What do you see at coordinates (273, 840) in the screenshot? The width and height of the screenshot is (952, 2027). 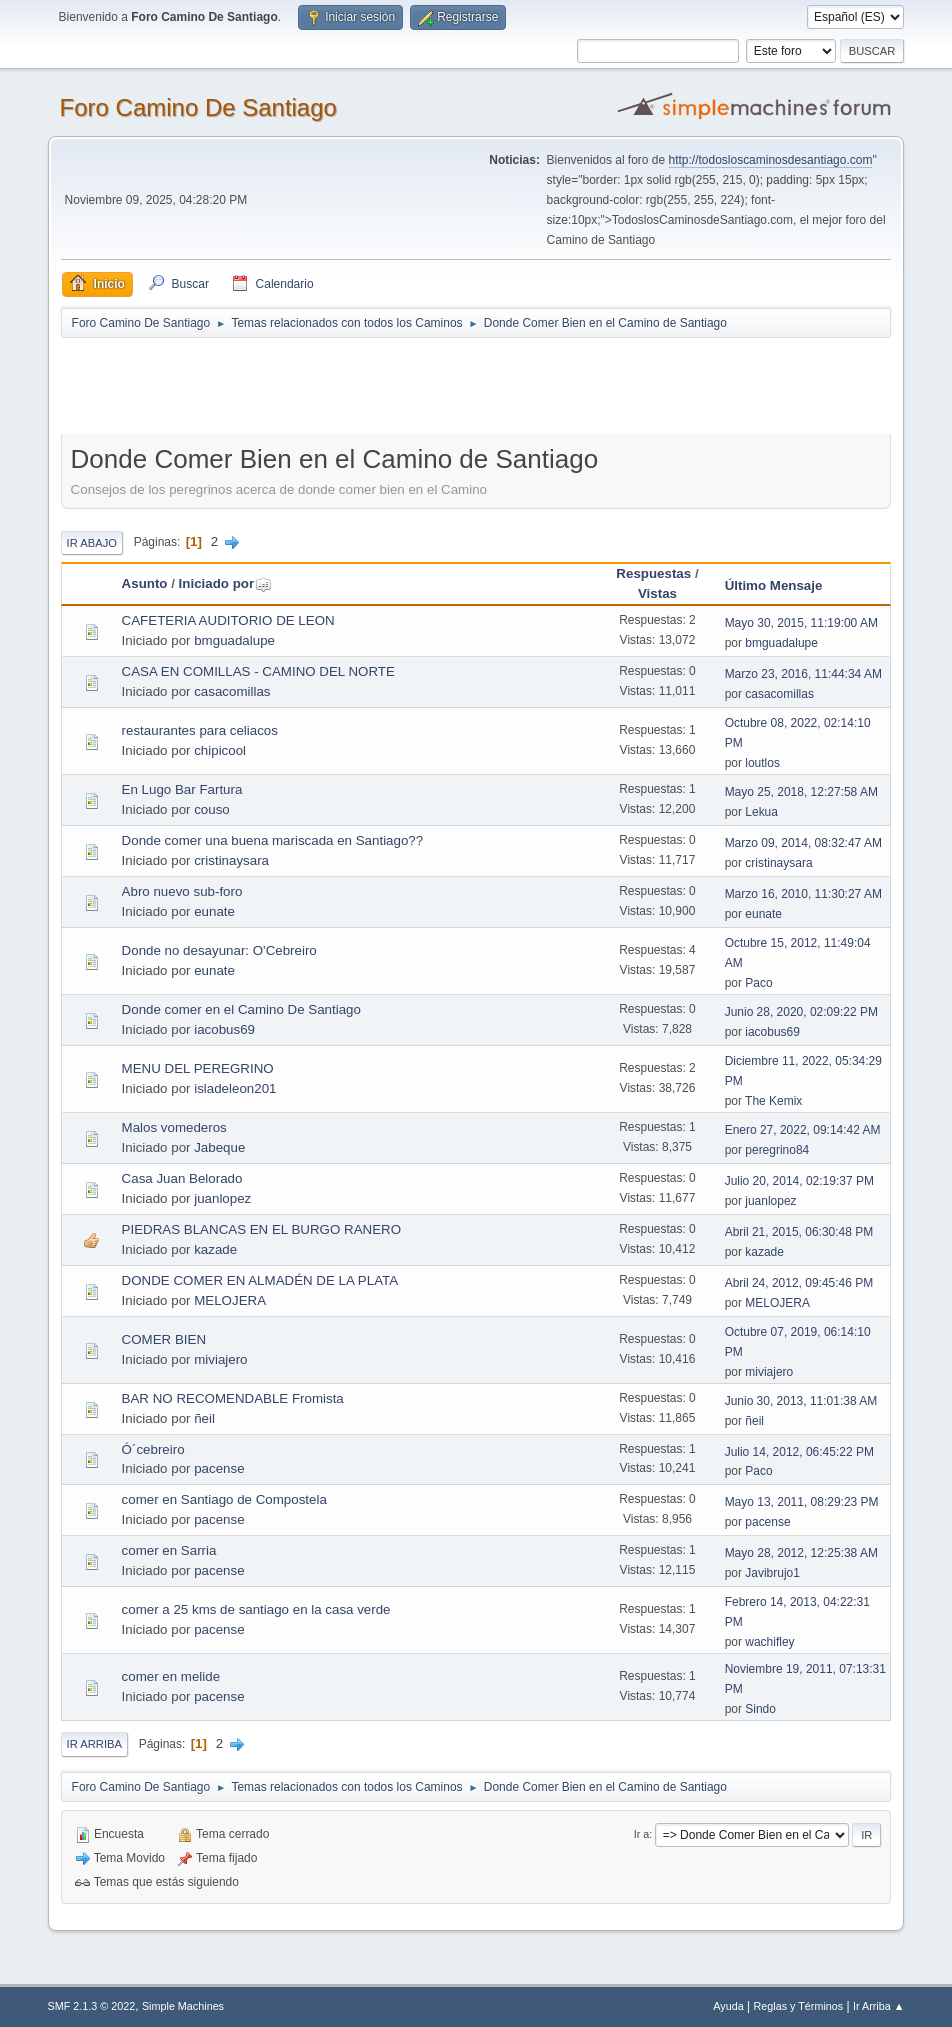 I see `Donde comer una buena mariscada en Santiago??` at bounding box center [273, 840].